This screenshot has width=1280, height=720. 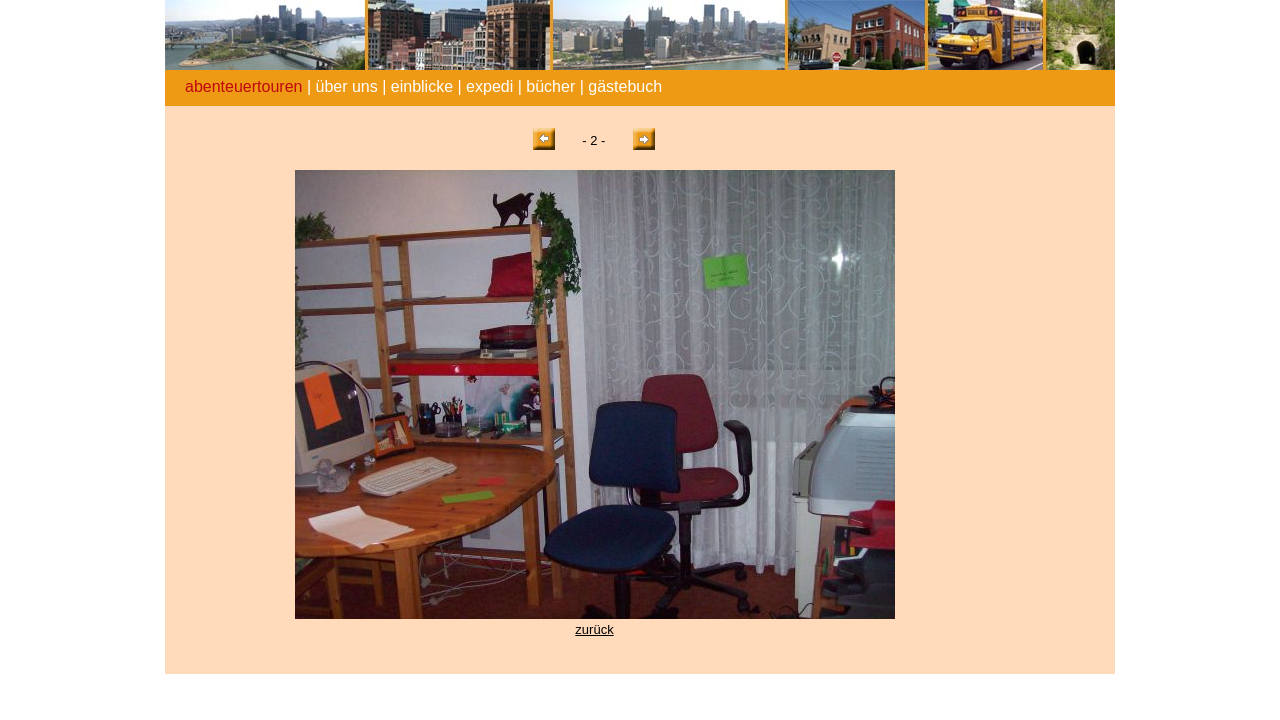 What do you see at coordinates (625, 86) in the screenshot?
I see `gästebuch` at bounding box center [625, 86].